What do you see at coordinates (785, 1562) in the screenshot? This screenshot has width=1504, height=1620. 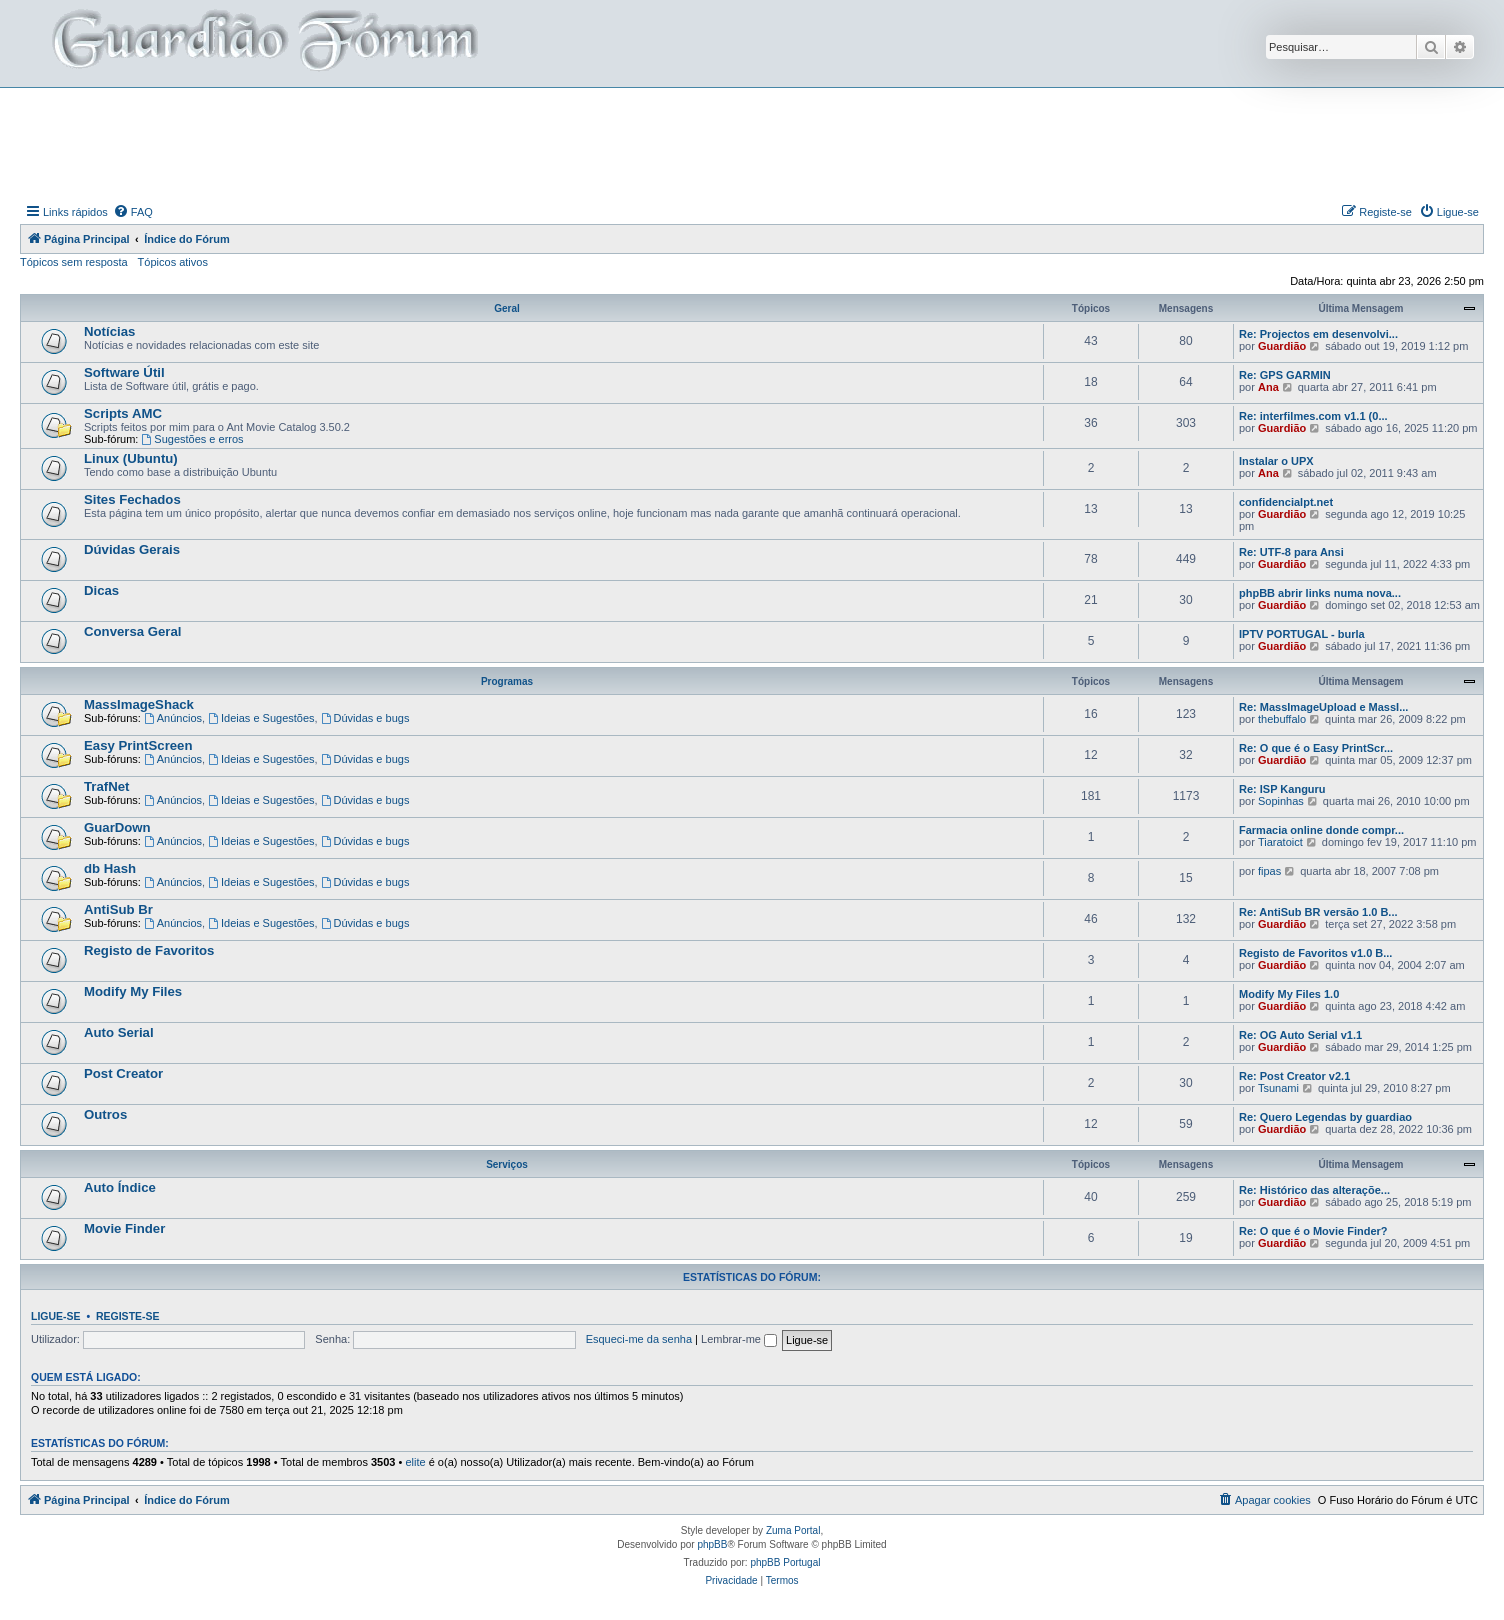 I see `phpBB Portugal` at bounding box center [785, 1562].